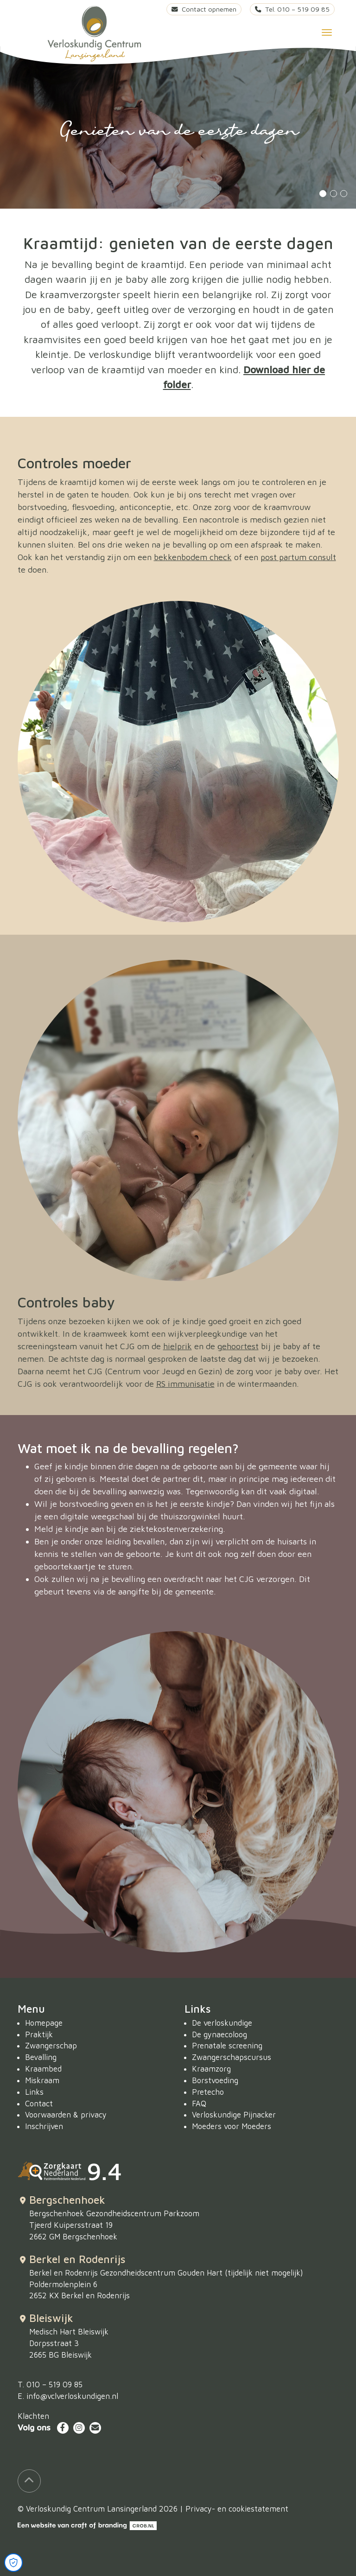  What do you see at coordinates (39, 2103) in the screenshot?
I see `Contact` at bounding box center [39, 2103].